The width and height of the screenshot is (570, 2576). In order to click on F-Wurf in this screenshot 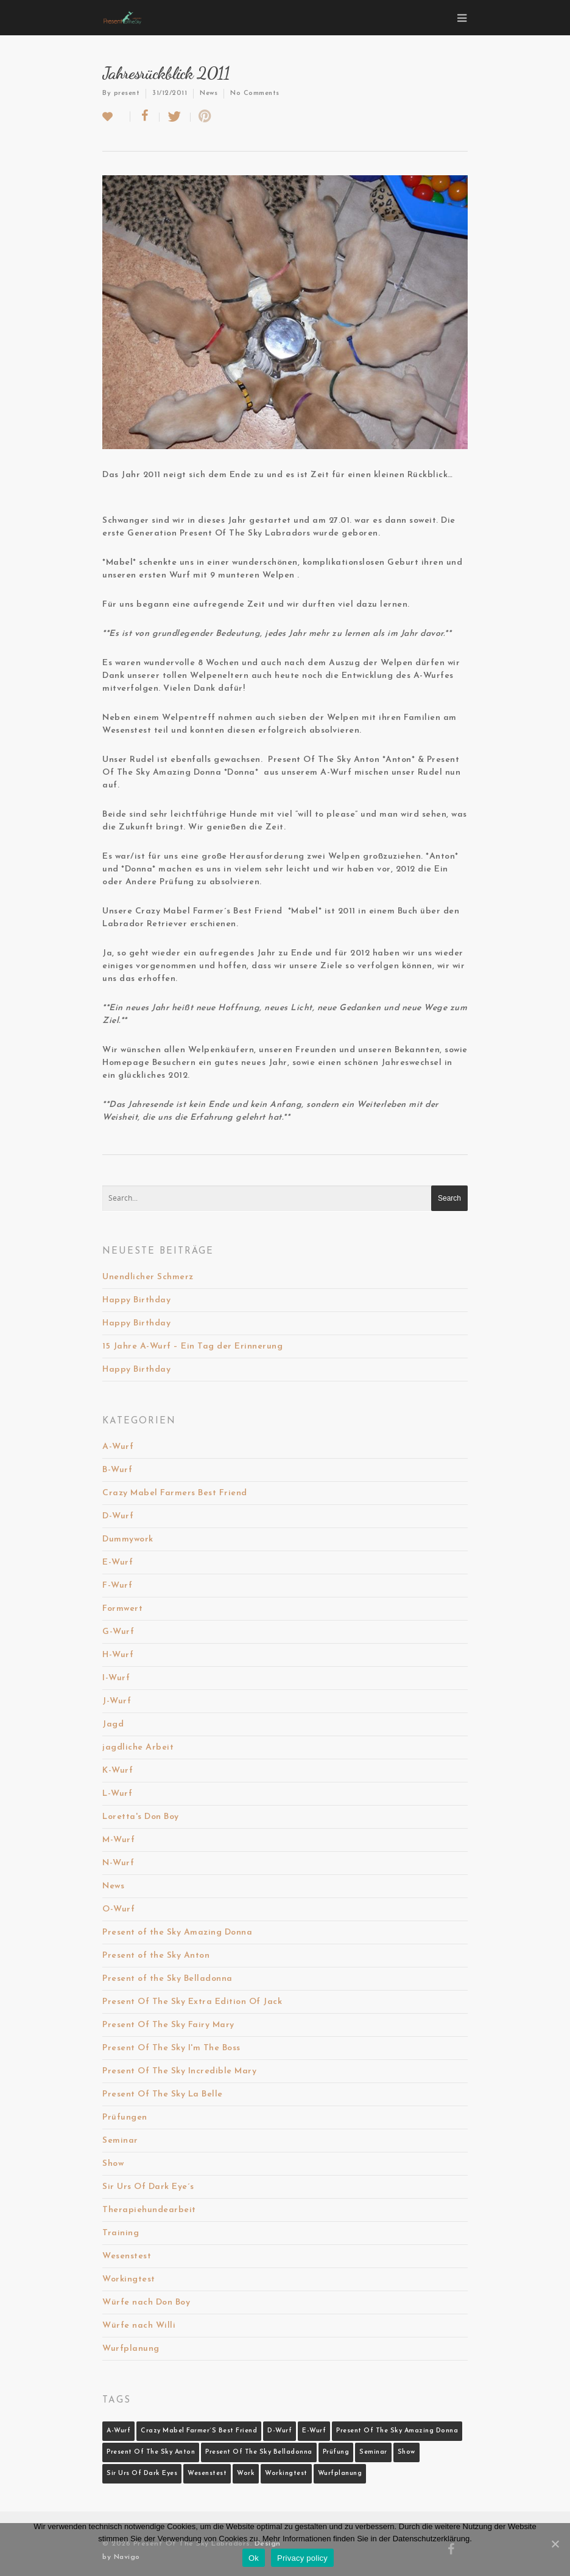, I will do `click(117, 1585)`.